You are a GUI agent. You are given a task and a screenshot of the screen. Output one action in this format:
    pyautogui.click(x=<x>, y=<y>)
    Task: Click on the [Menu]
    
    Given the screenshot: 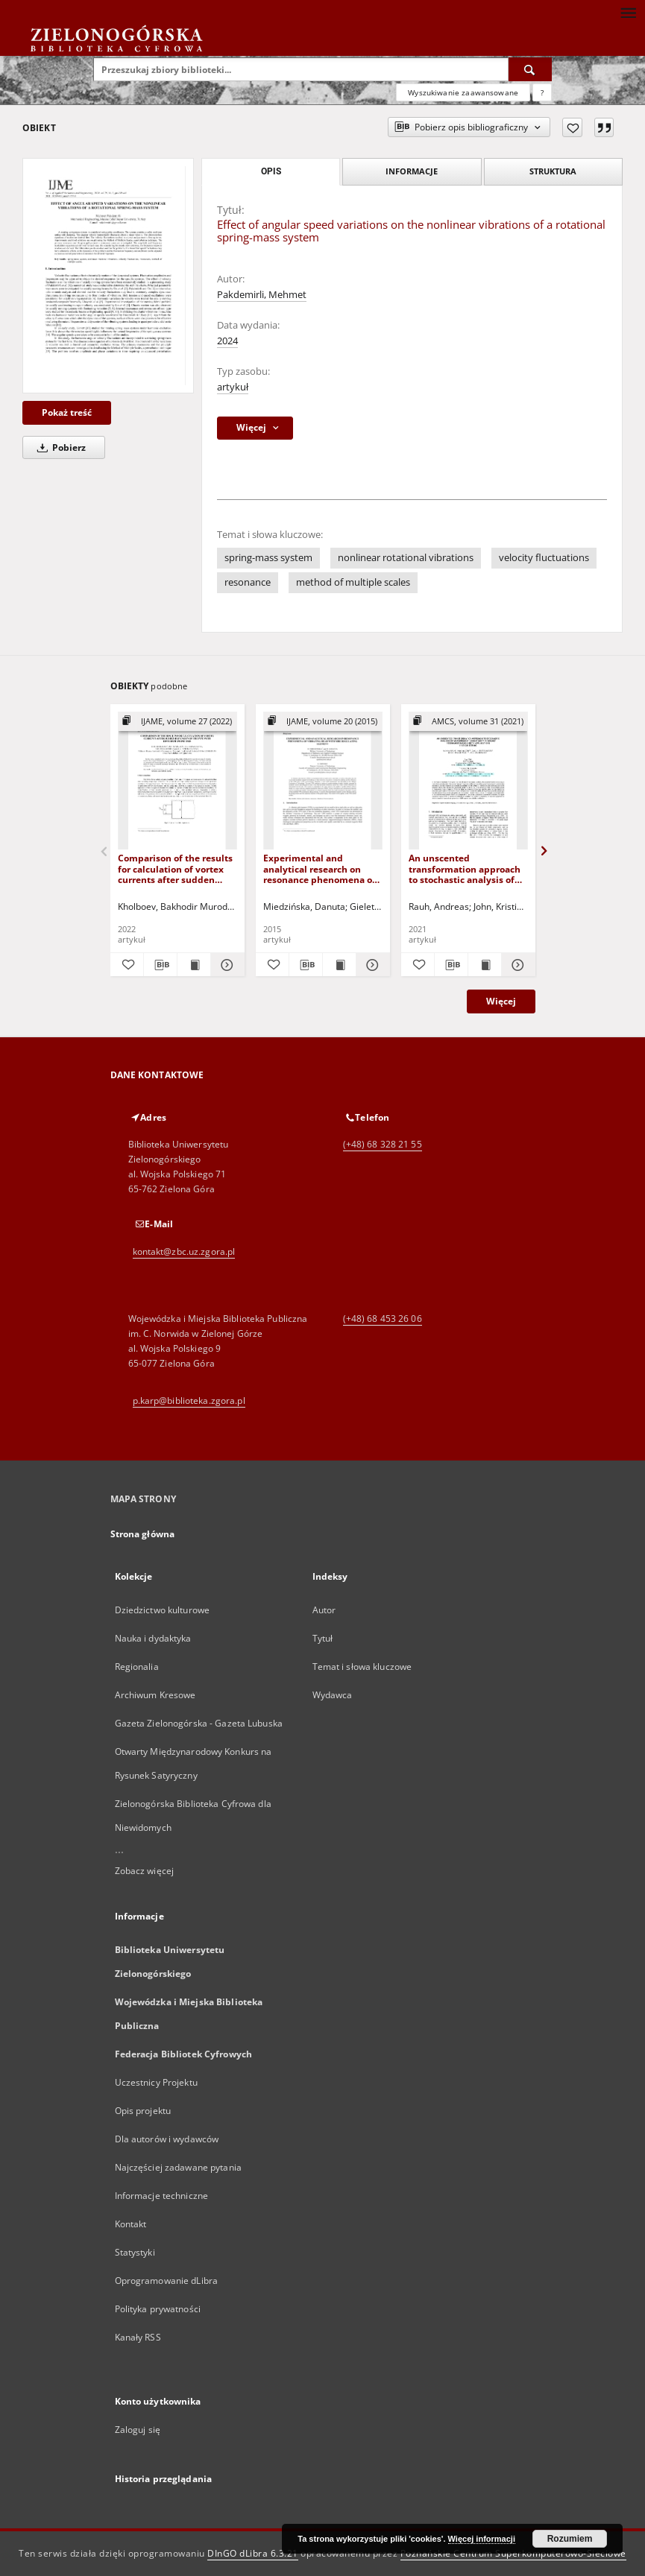 What is the action you would take?
    pyautogui.click(x=627, y=12)
    